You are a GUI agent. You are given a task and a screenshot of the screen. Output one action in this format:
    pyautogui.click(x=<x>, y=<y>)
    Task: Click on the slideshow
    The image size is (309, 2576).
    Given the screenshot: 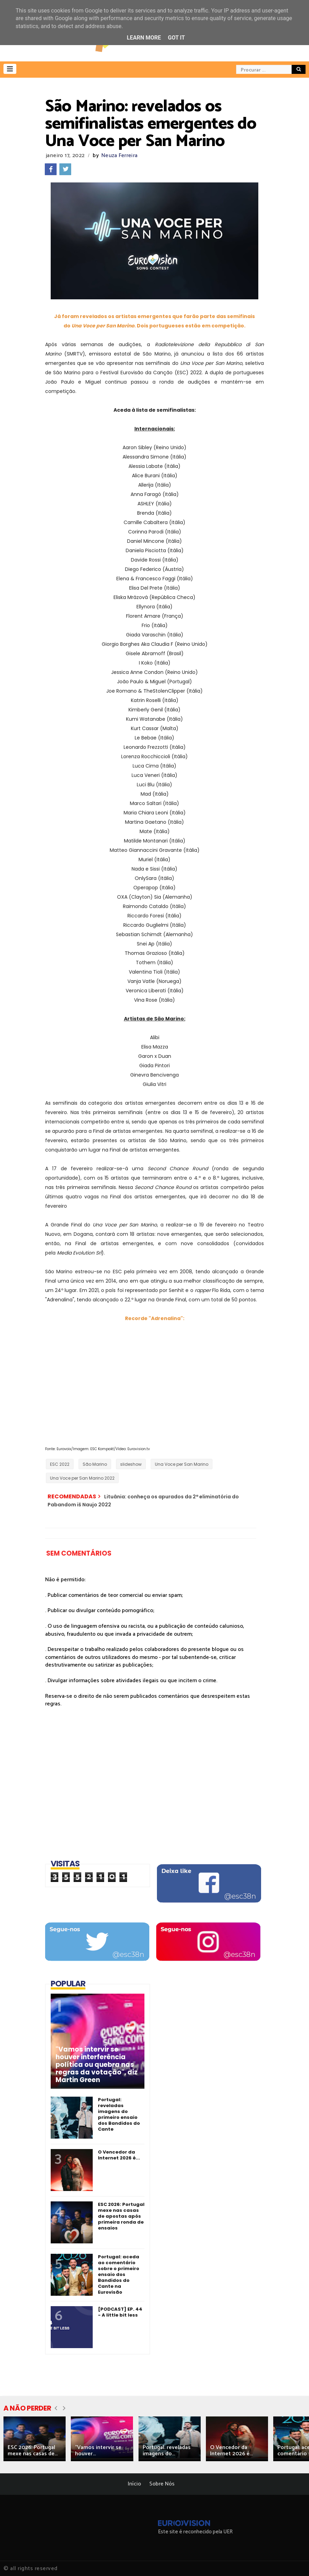 What is the action you would take?
    pyautogui.click(x=131, y=1464)
    